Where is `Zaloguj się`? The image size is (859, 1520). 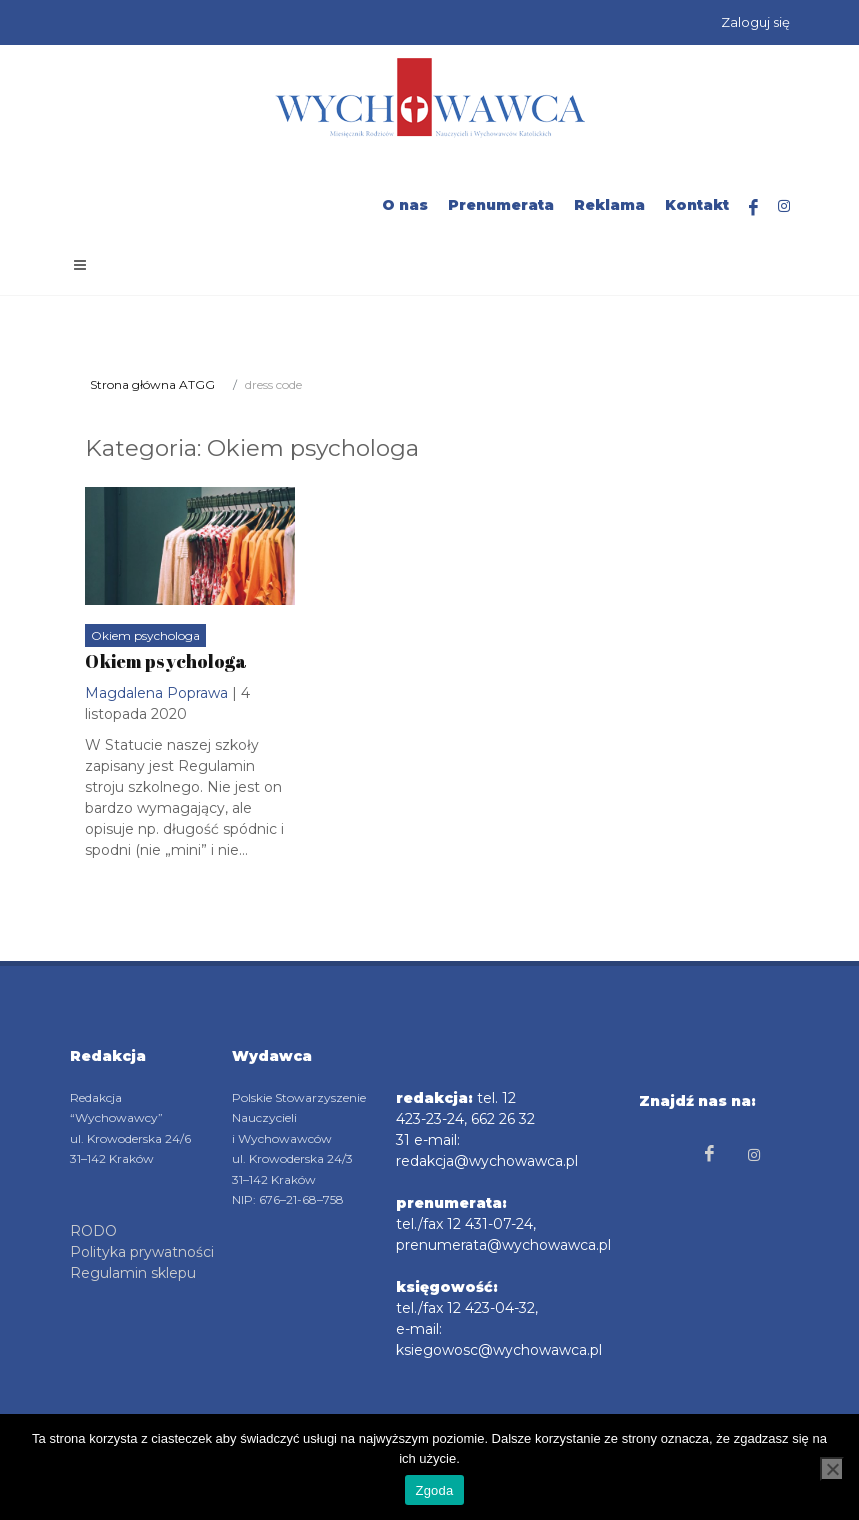
Zaloguj się is located at coordinates (755, 22).